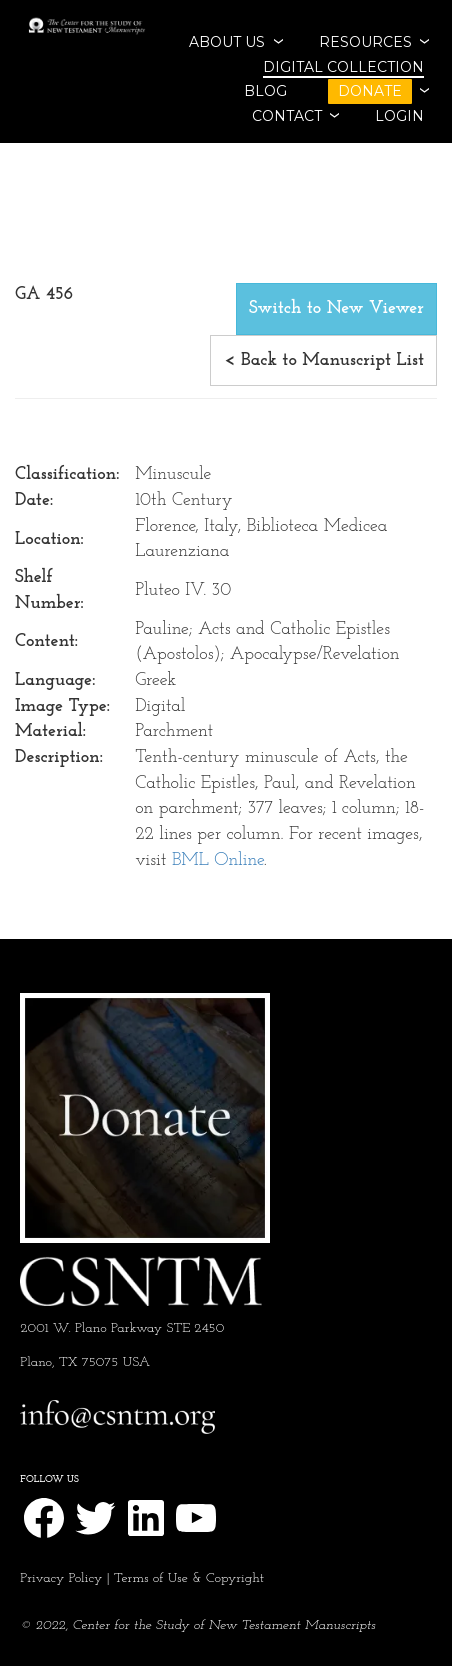 The height and width of the screenshot is (1666, 452). I want to click on ABOUT US, so click(227, 42).